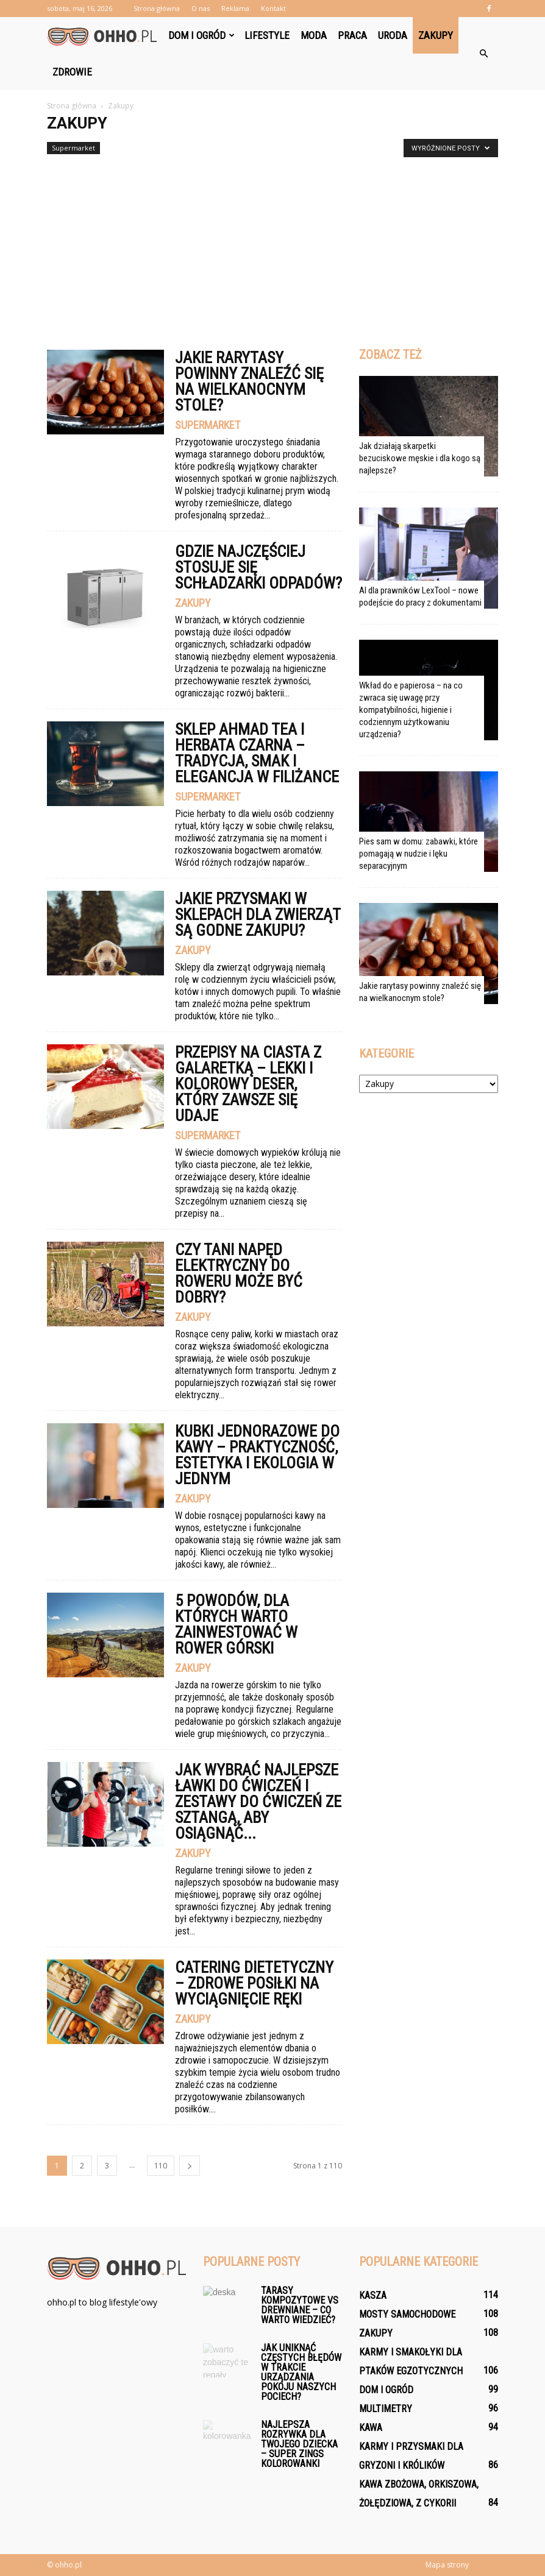 The image size is (545, 2576). What do you see at coordinates (254, 1983) in the screenshot?
I see `Catering dietetyczny – zdrowe posiłki na wyciągnięcie ręki` at bounding box center [254, 1983].